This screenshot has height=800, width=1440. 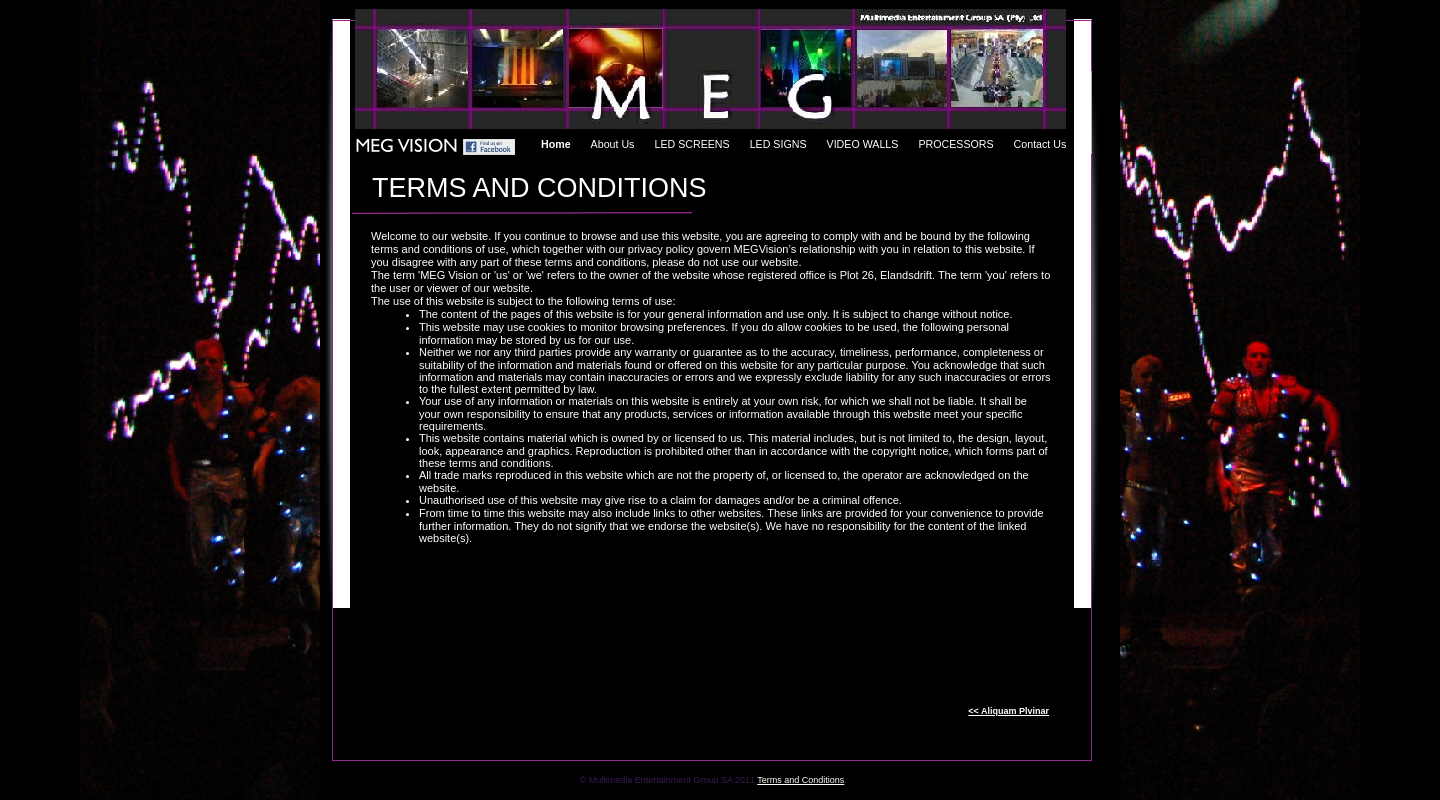 I want to click on About Us, so click(x=613, y=144).